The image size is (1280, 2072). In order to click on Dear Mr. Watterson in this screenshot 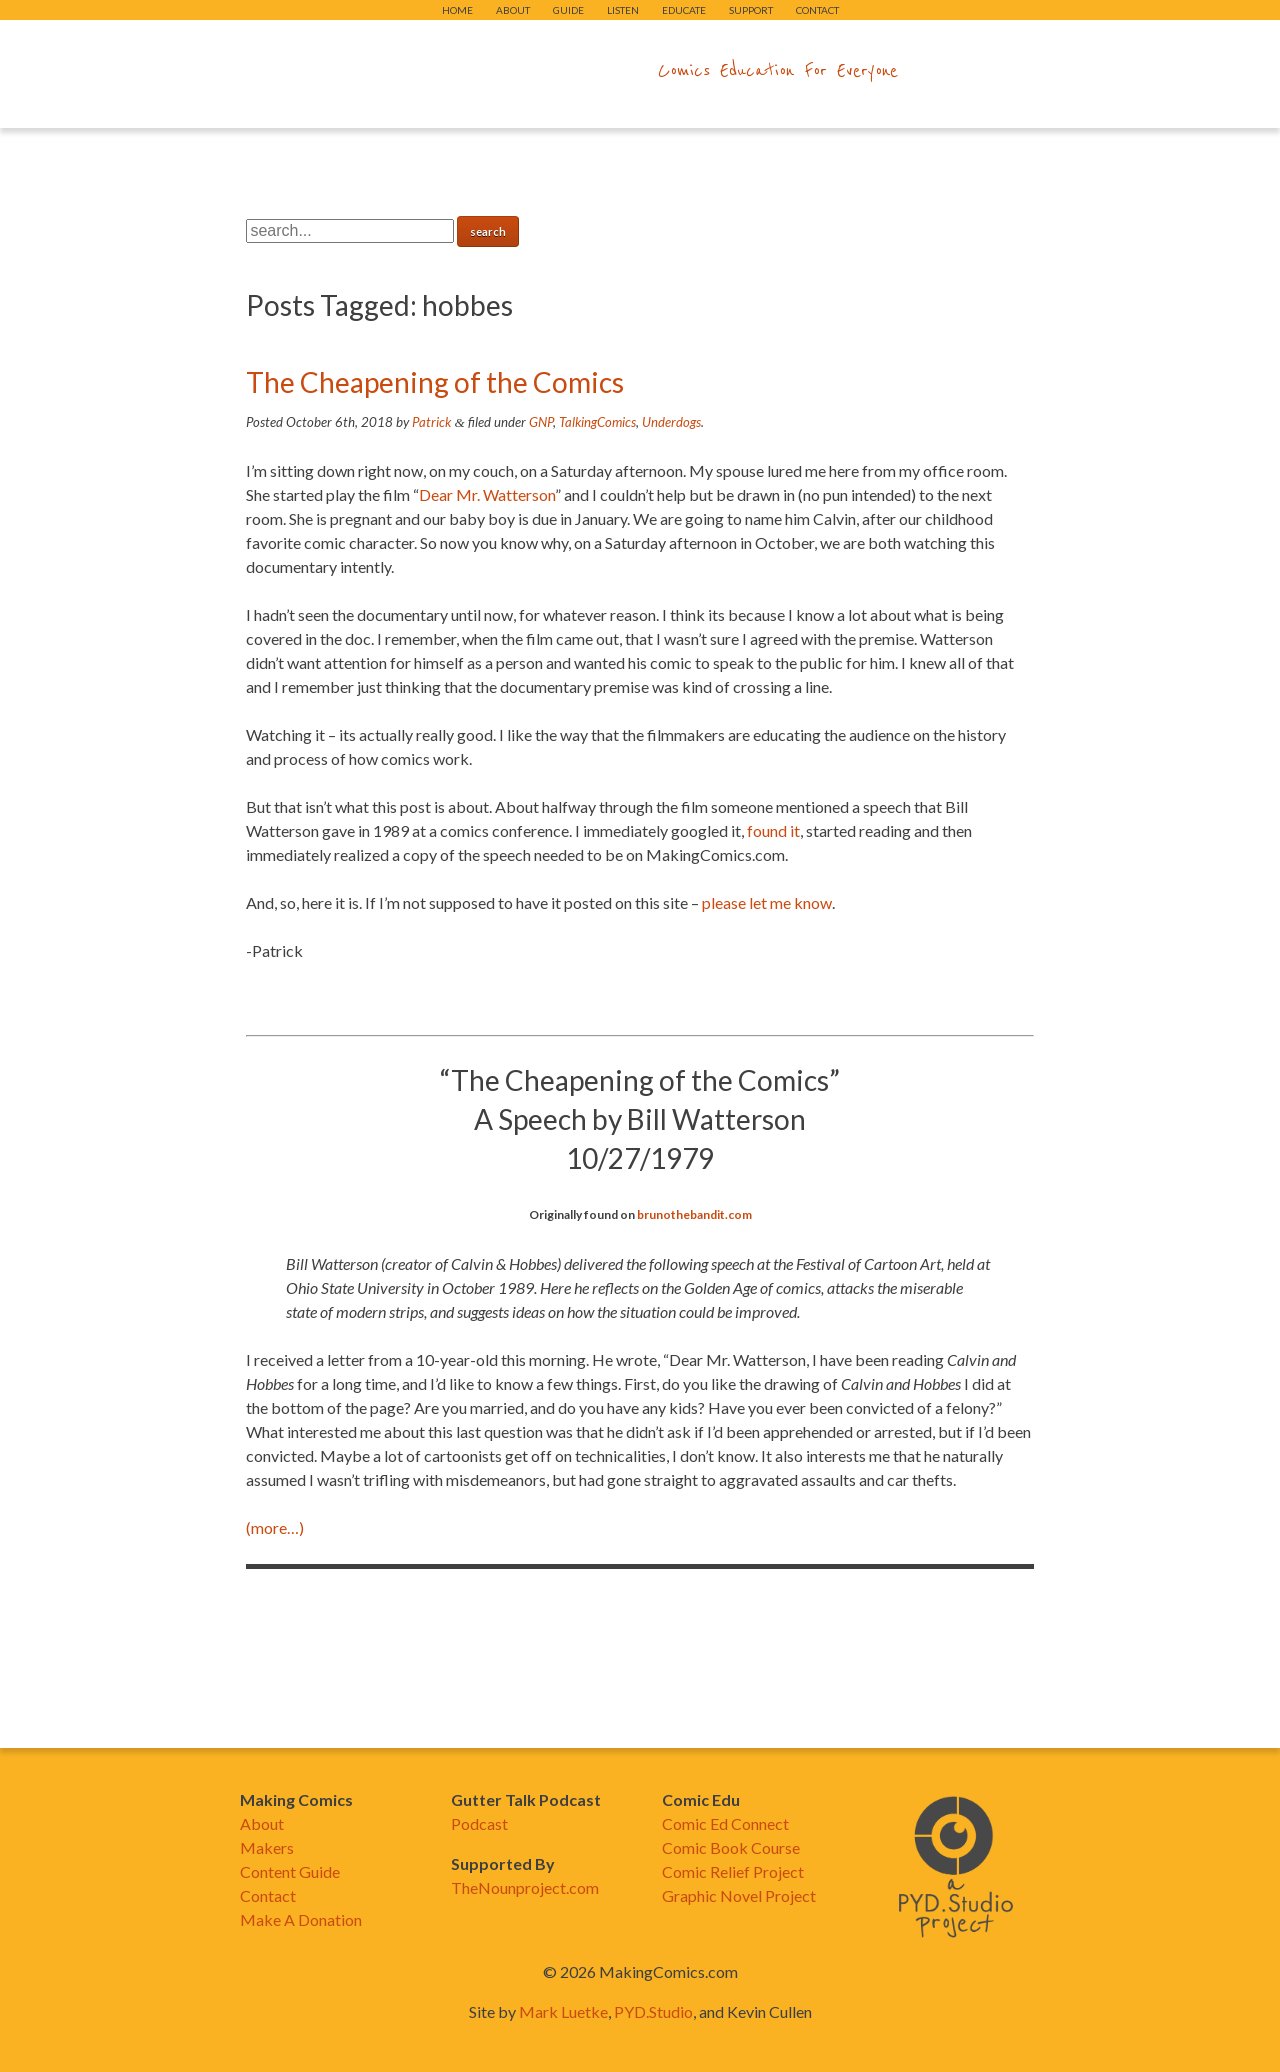, I will do `click(487, 494)`.